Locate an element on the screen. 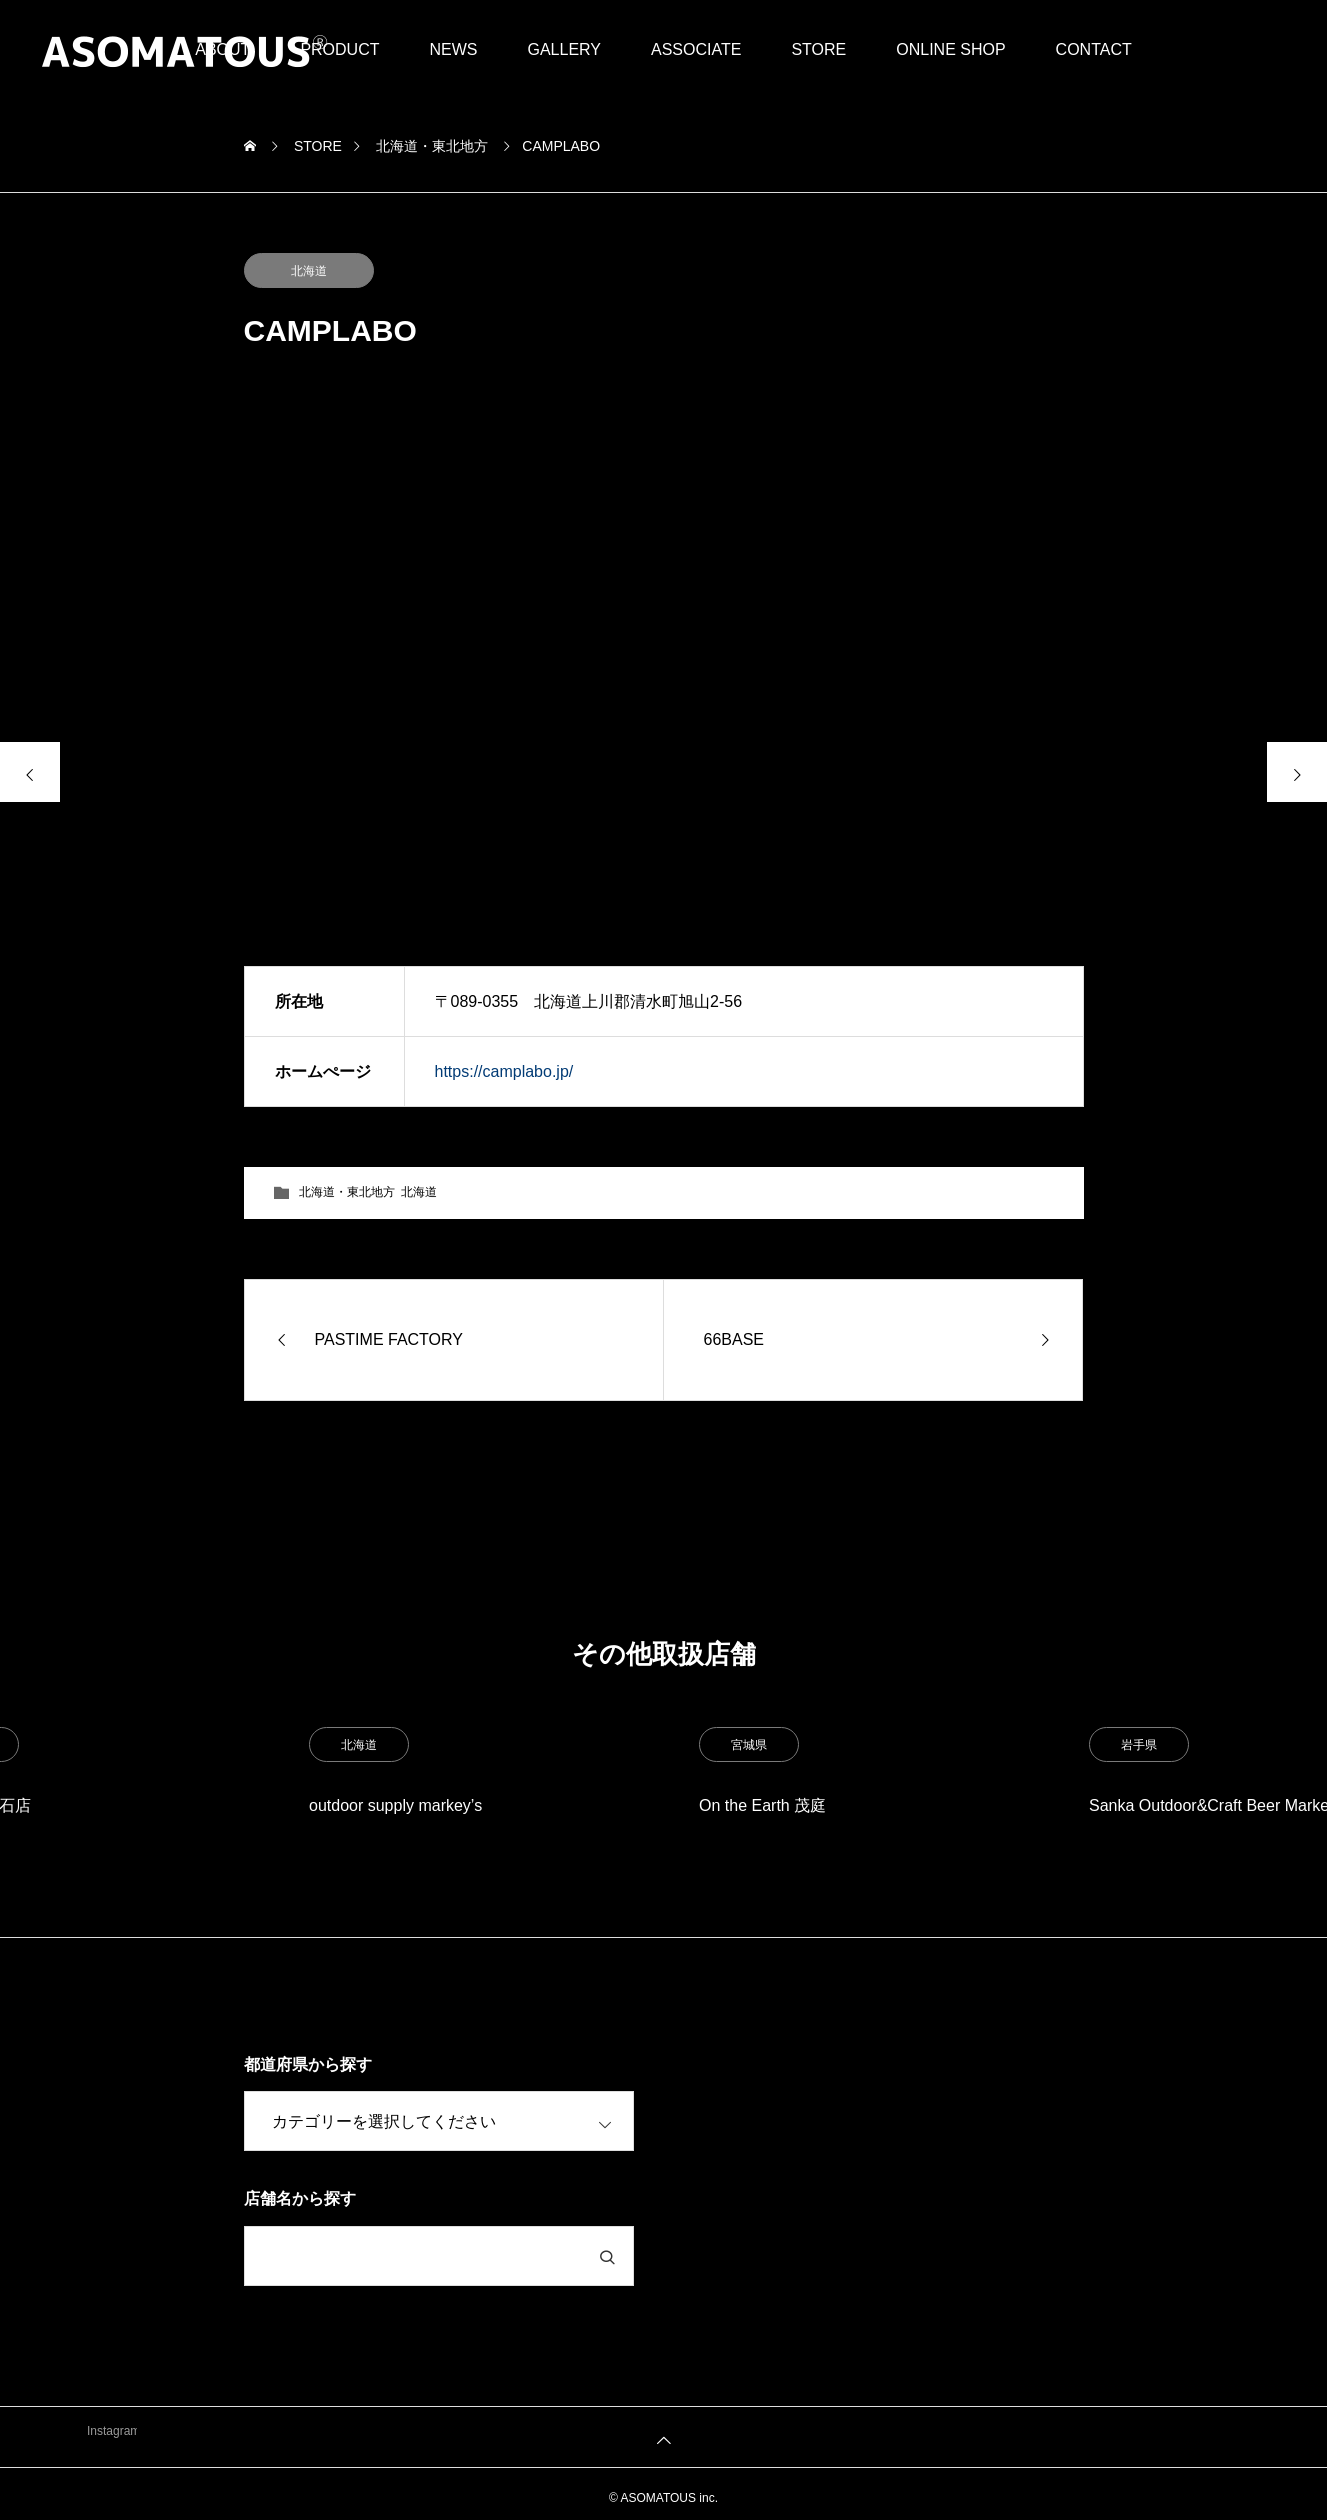 Image resolution: width=1327 pixels, height=2520 pixels. PRODUCT is located at coordinates (339, 49).